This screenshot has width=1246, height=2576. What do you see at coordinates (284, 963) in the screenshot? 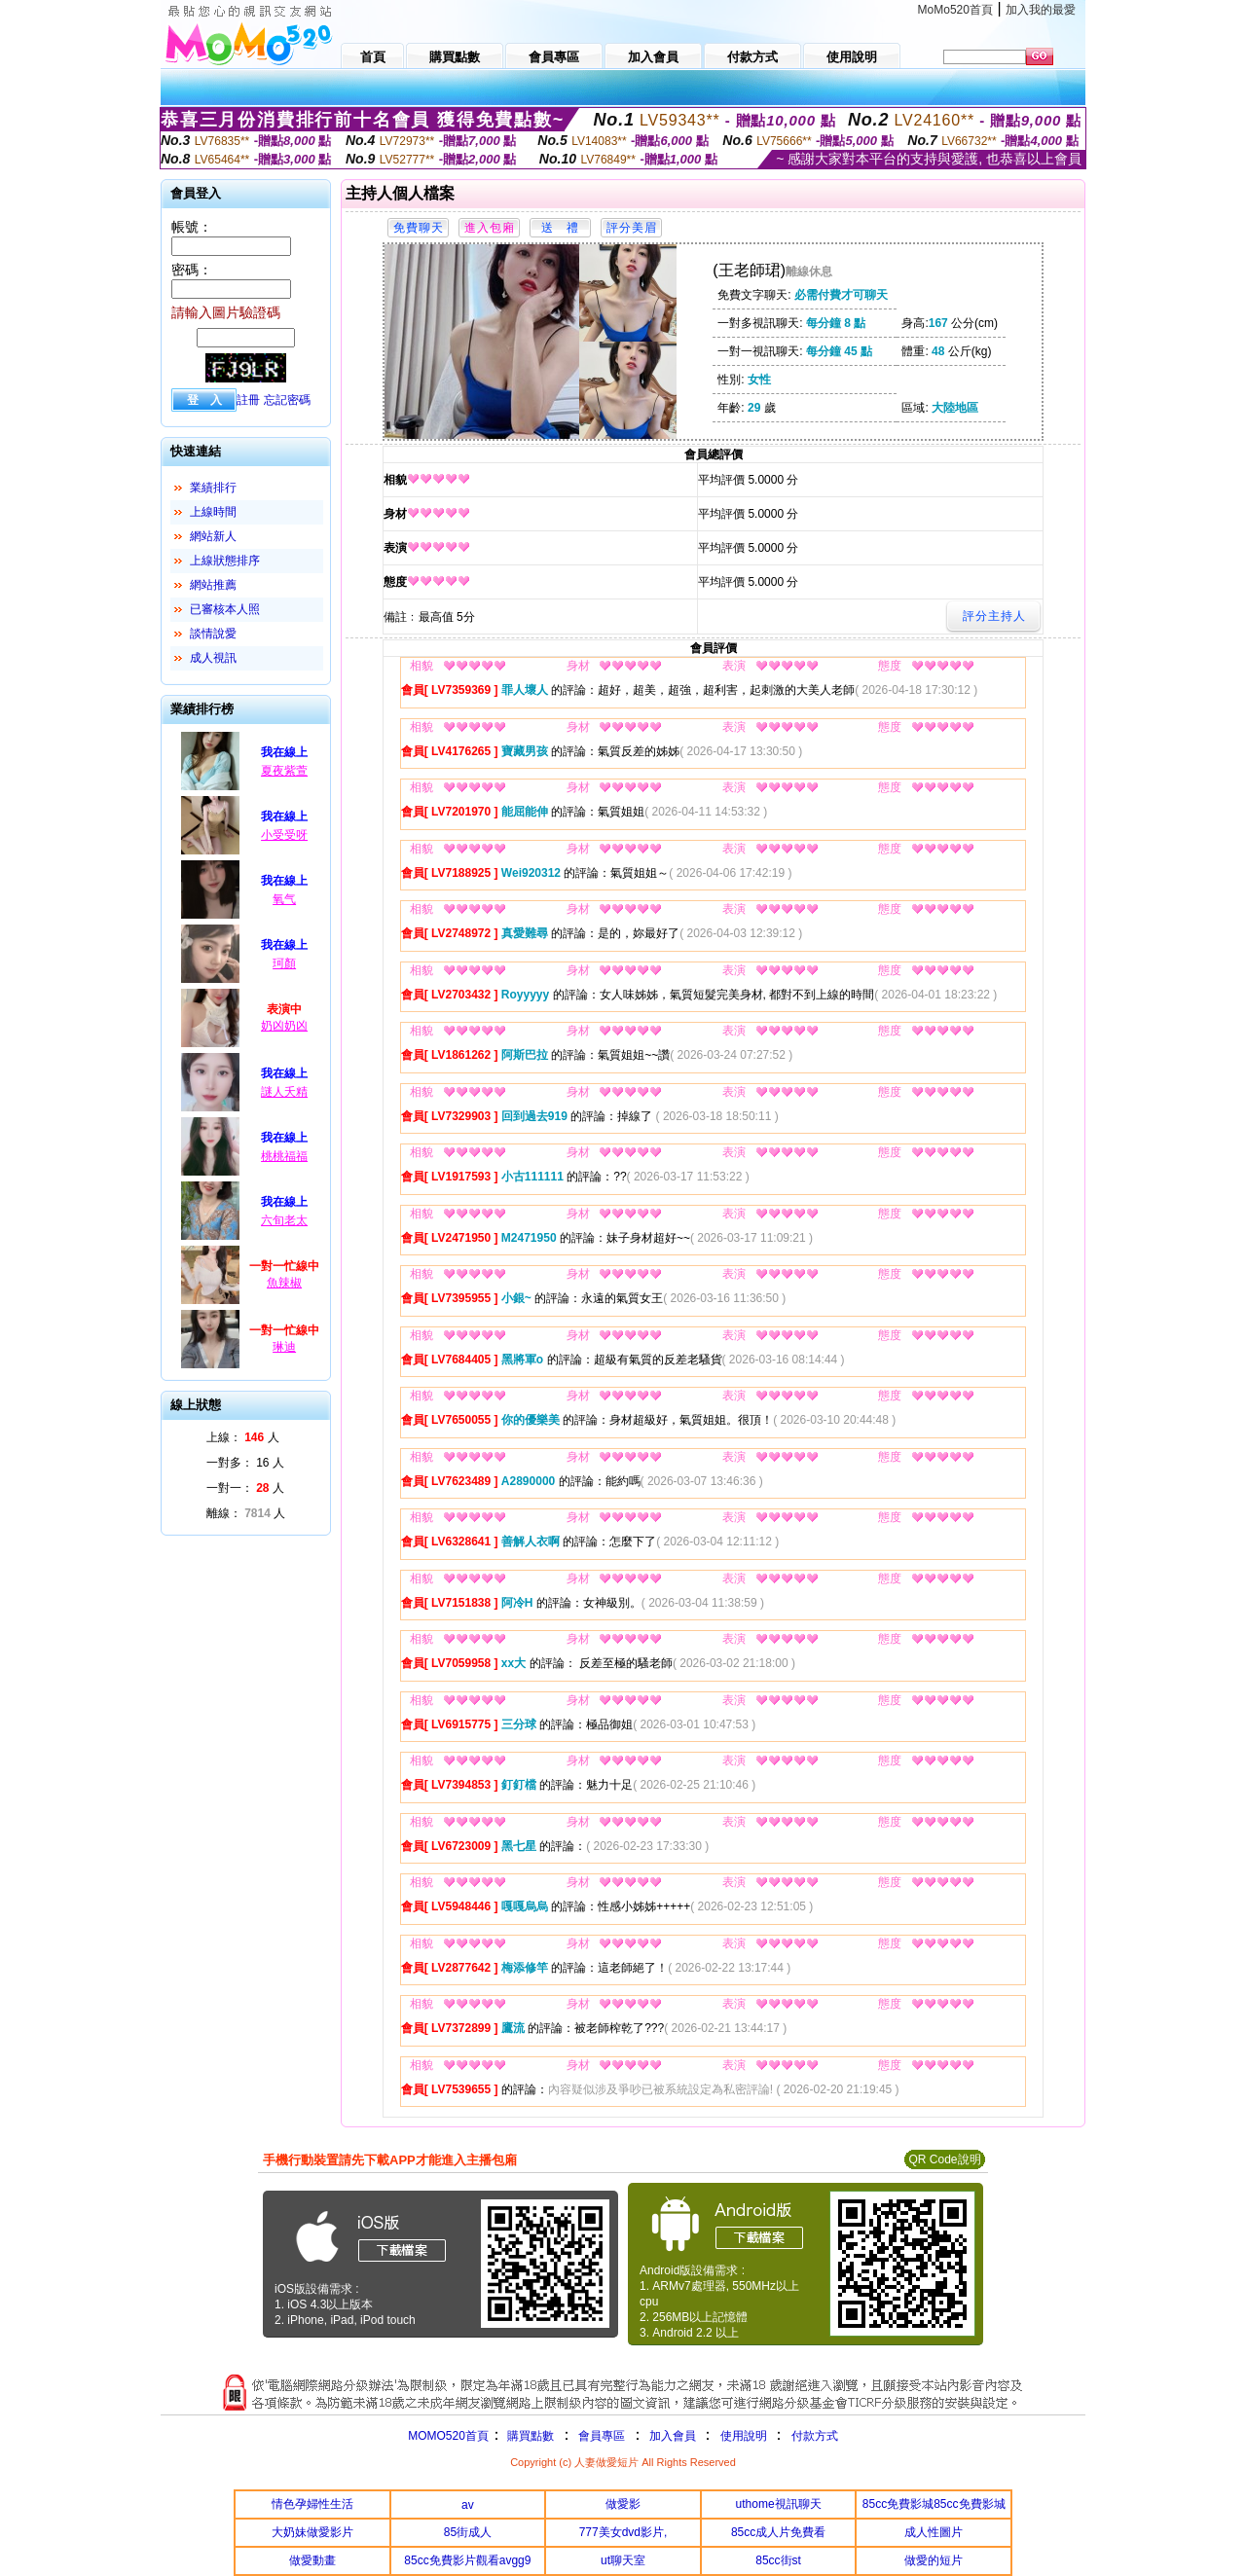
I see `珂顏` at bounding box center [284, 963].